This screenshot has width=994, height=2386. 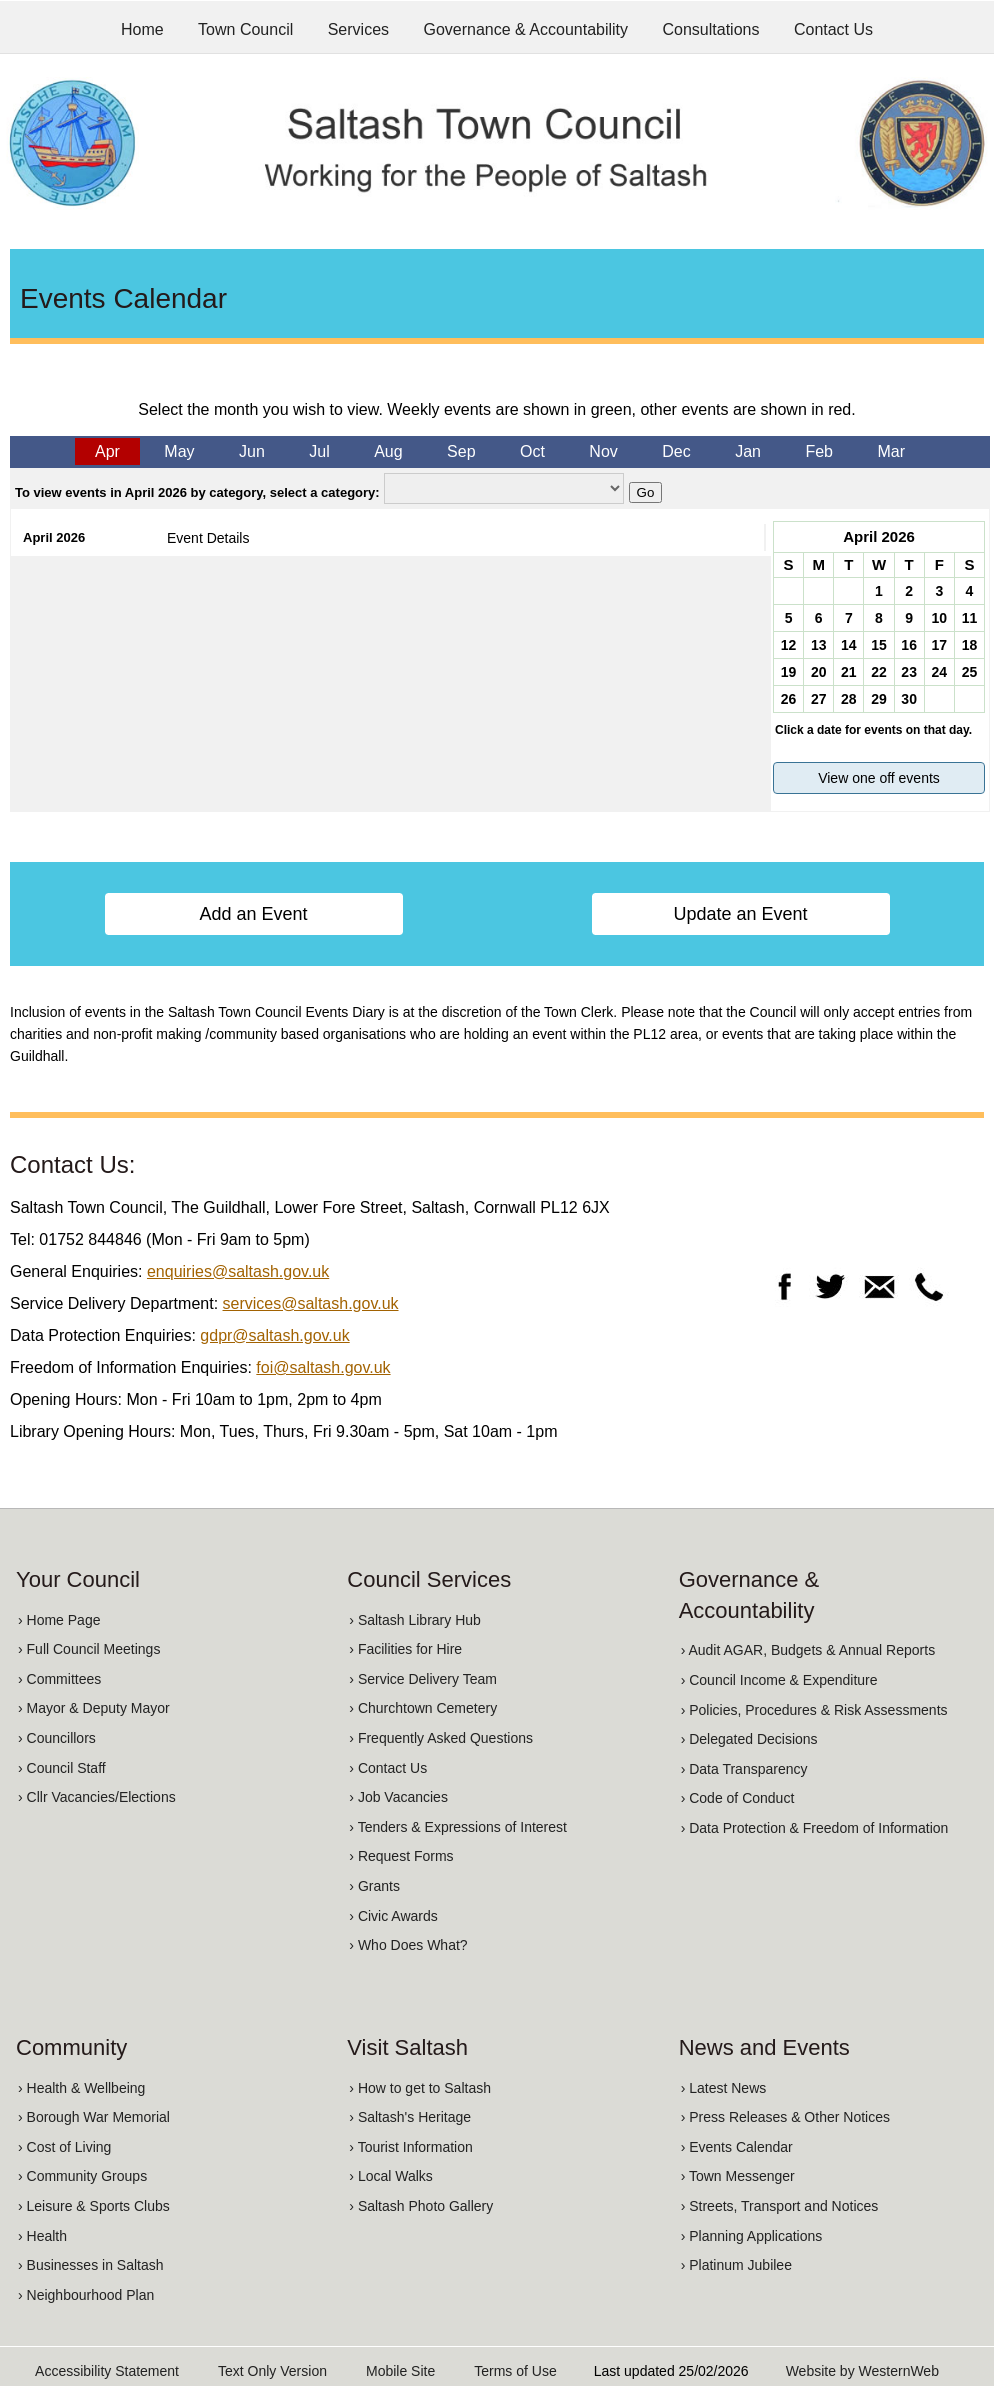 What do you see at coordinates (179, 451) in the screenshot?
I see `May` at bounding box center [179, 451].